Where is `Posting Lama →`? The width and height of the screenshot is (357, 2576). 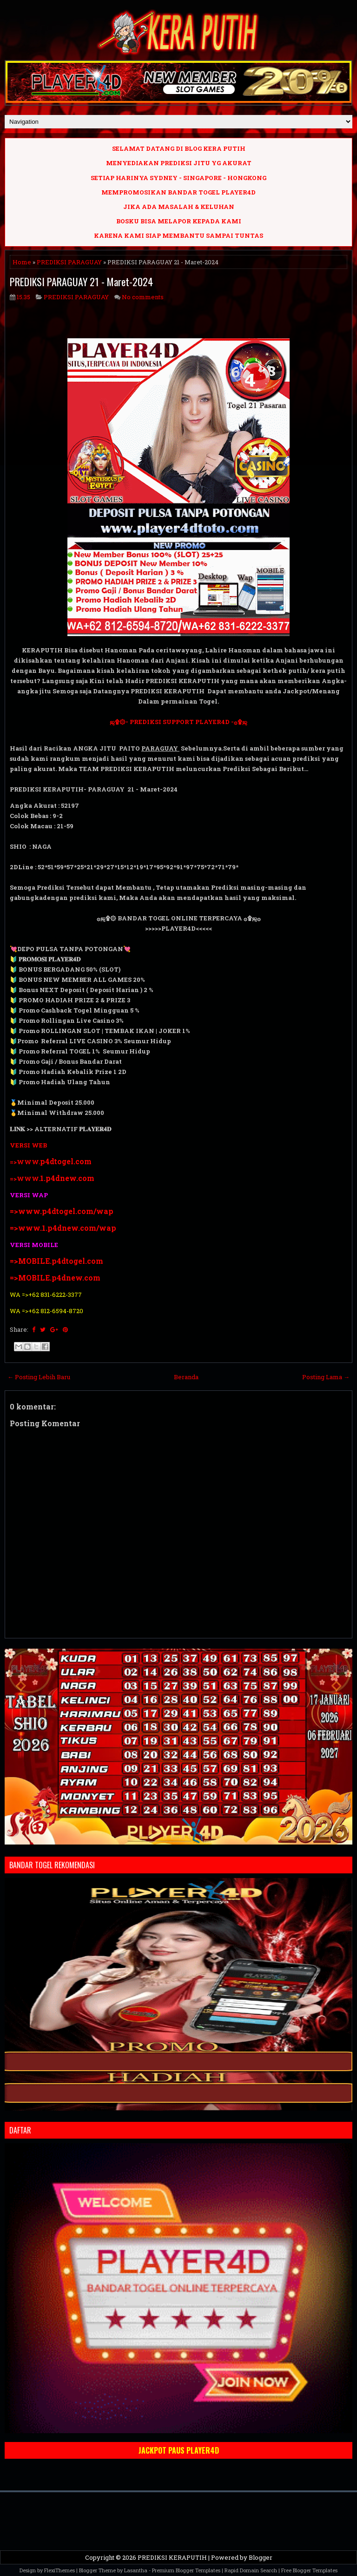
Posting Lama → is located at coordinates (326, 1377).